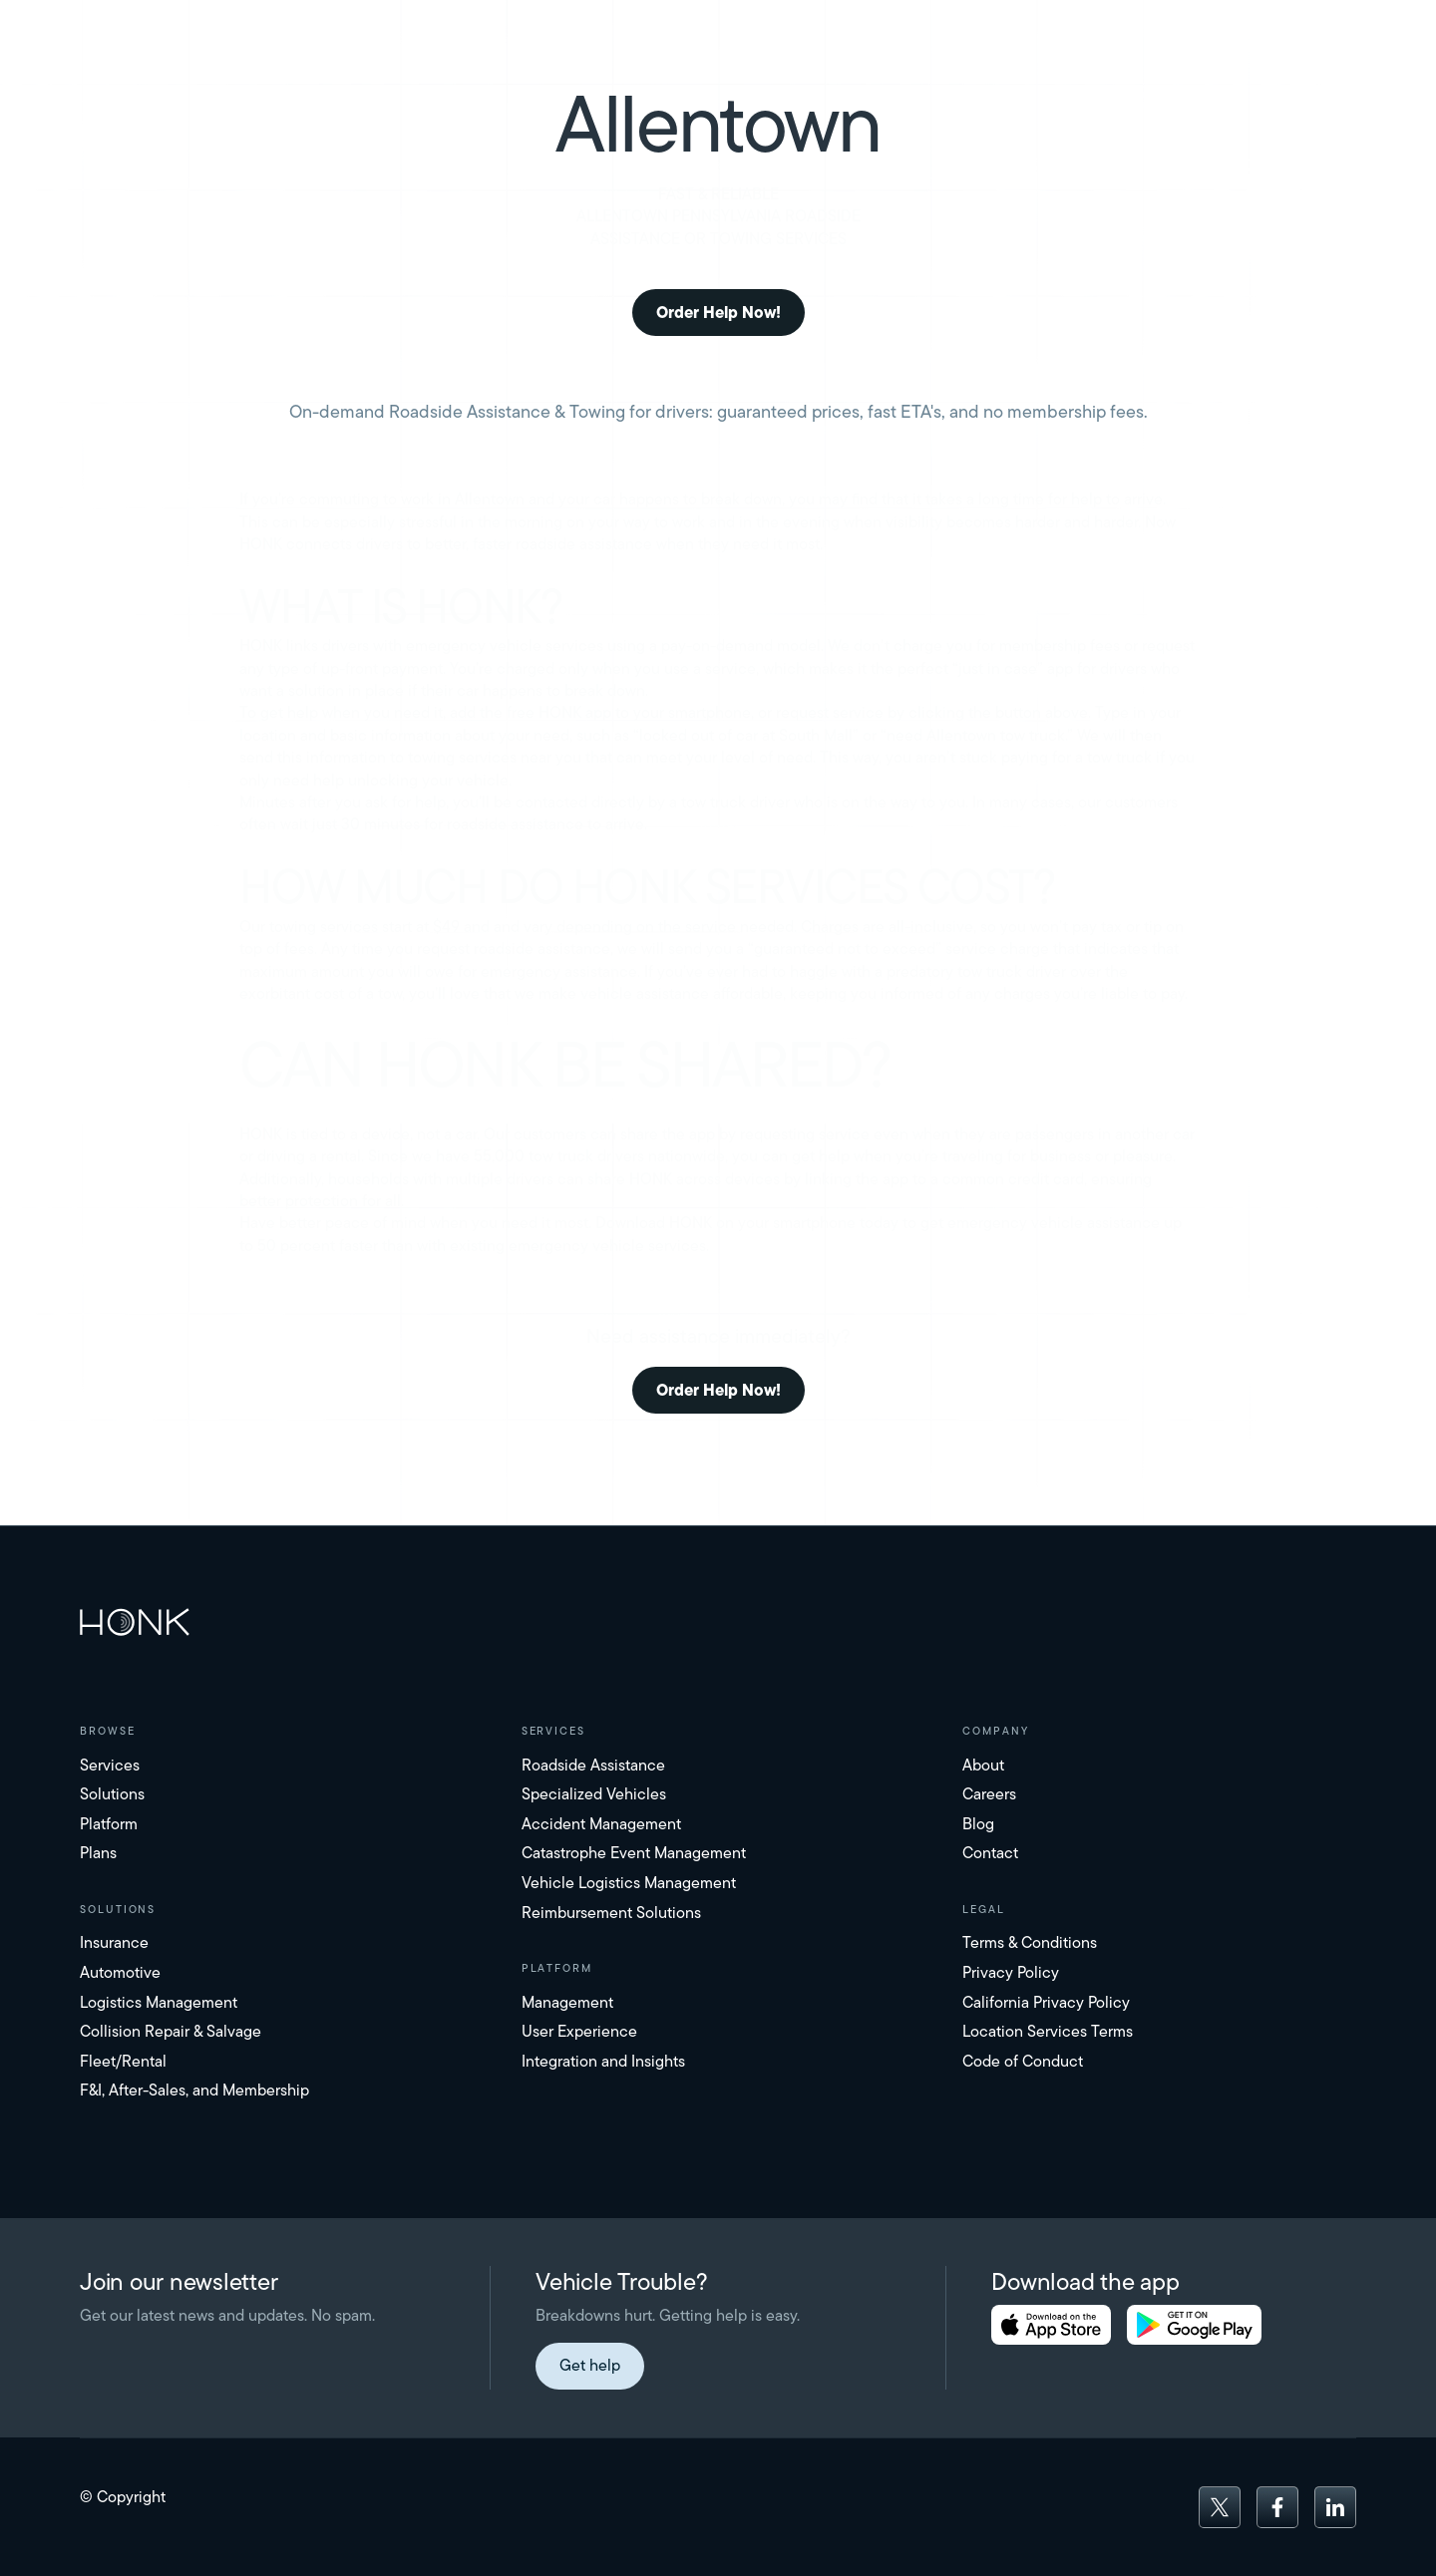 This screenshot has height=2576, width=1436. I want to click on Automotive, so click(120, 1972).